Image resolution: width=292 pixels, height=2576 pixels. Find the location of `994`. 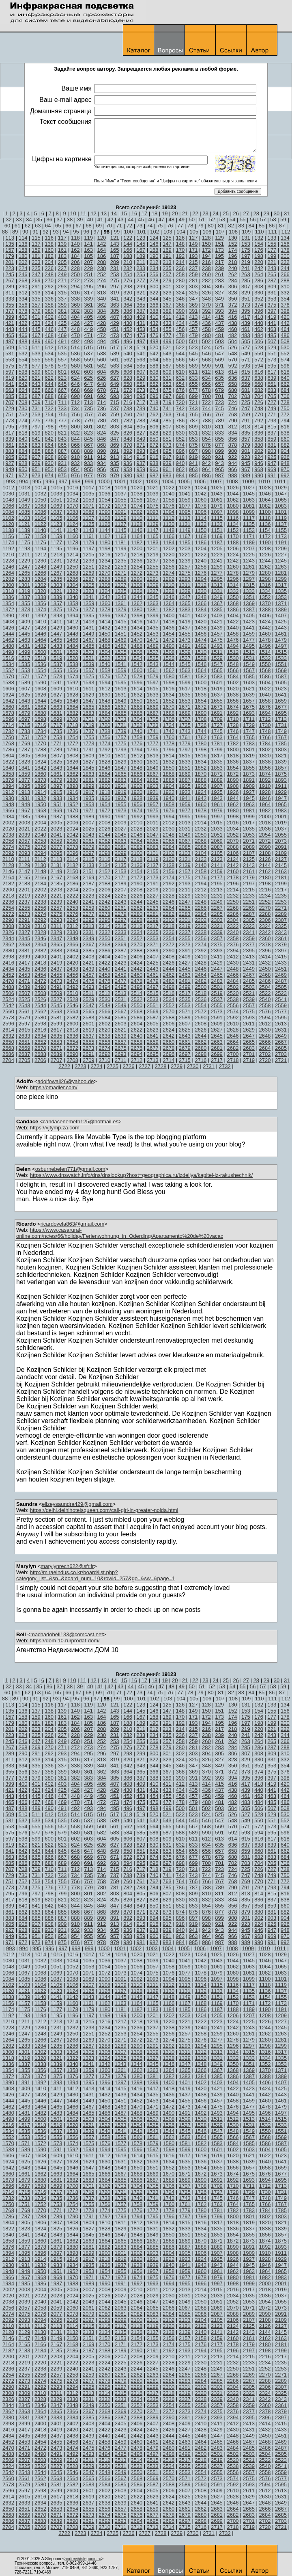

994 is located at coordinates (23, 481).